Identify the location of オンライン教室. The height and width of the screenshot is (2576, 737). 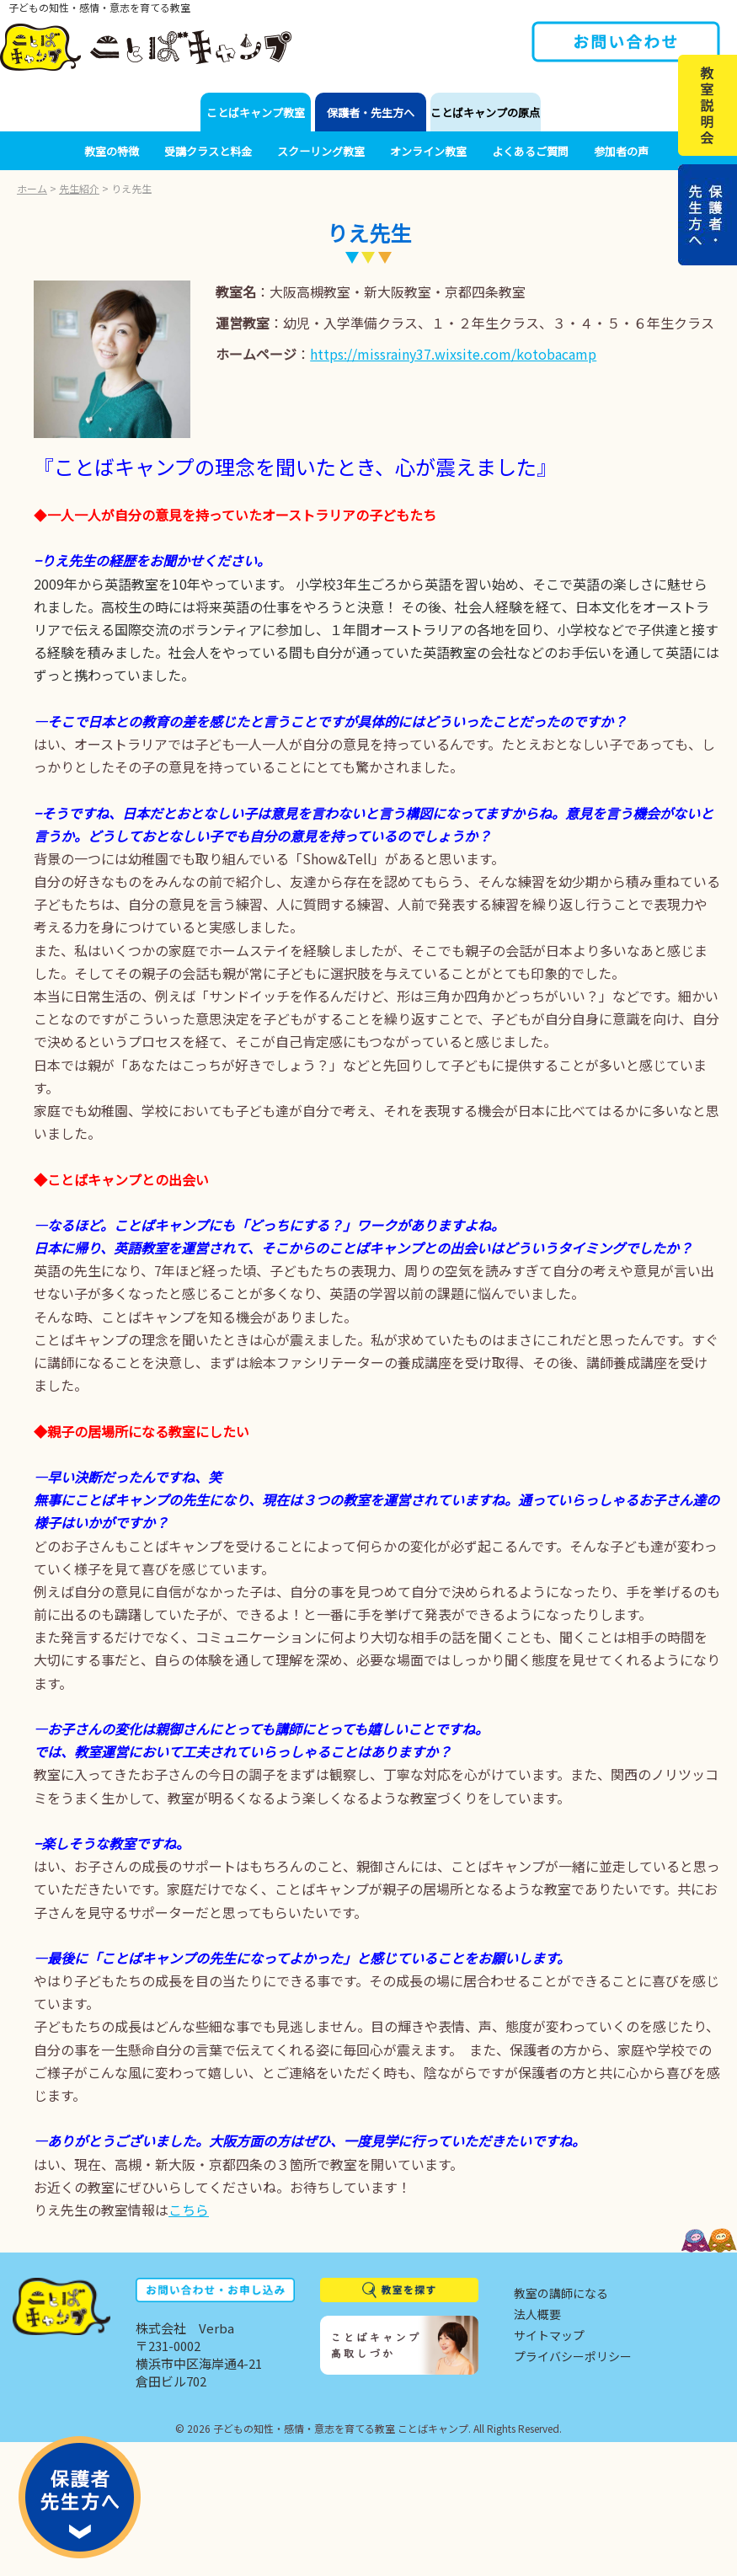
(428, 151).